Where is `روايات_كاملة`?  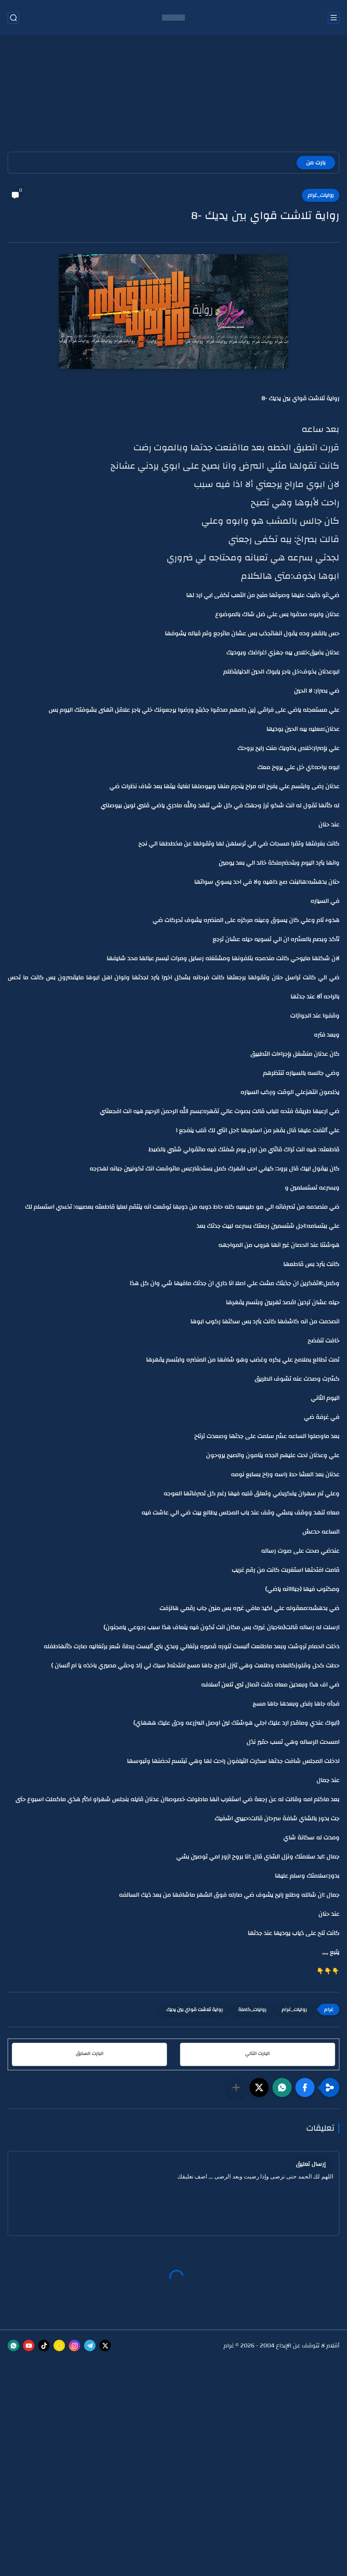 روايات_كاملة is located at coordinates (252, 2009).